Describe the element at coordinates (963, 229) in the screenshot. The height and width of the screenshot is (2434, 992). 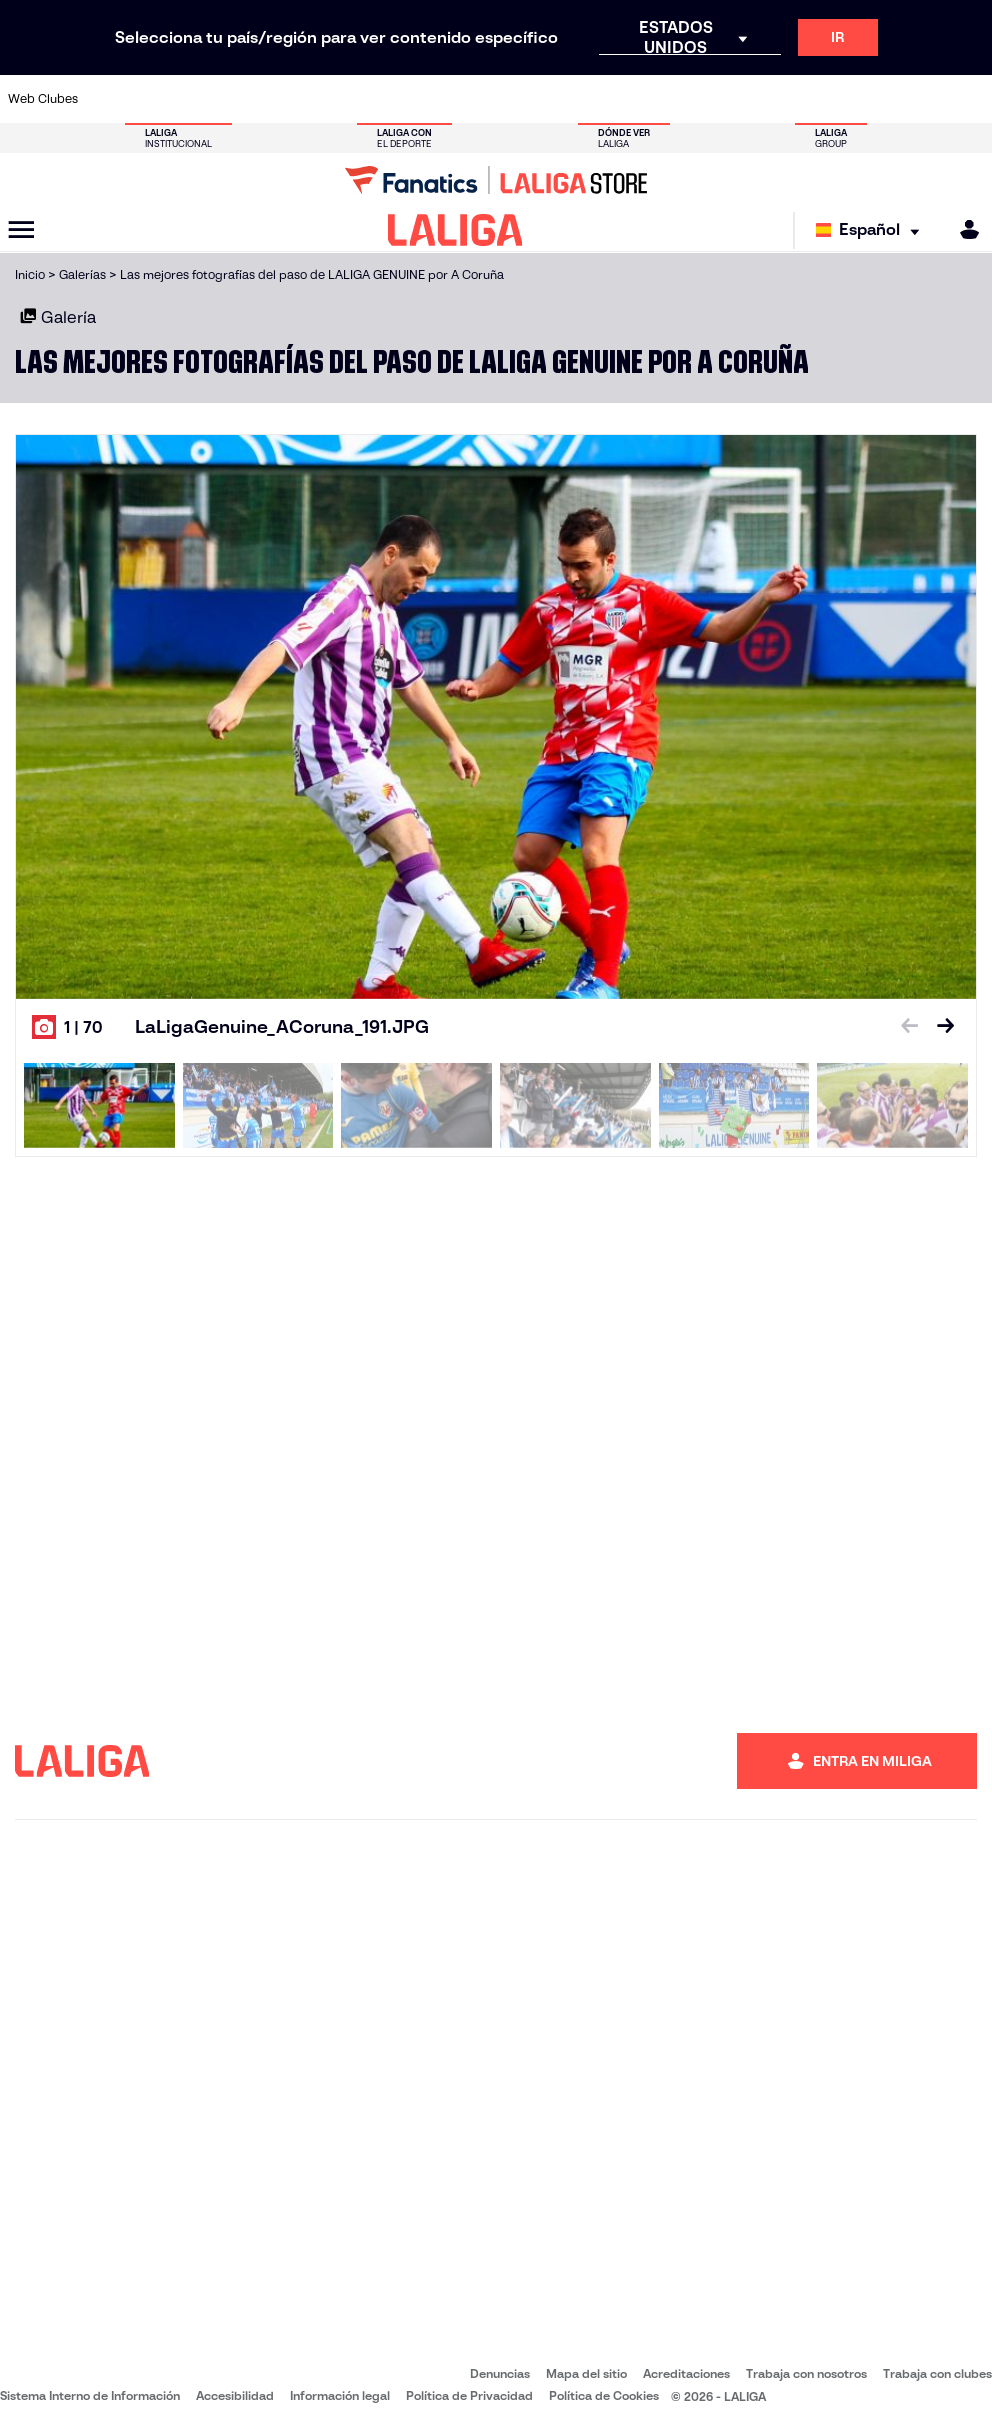
I see `[MILIGA]` at that location.